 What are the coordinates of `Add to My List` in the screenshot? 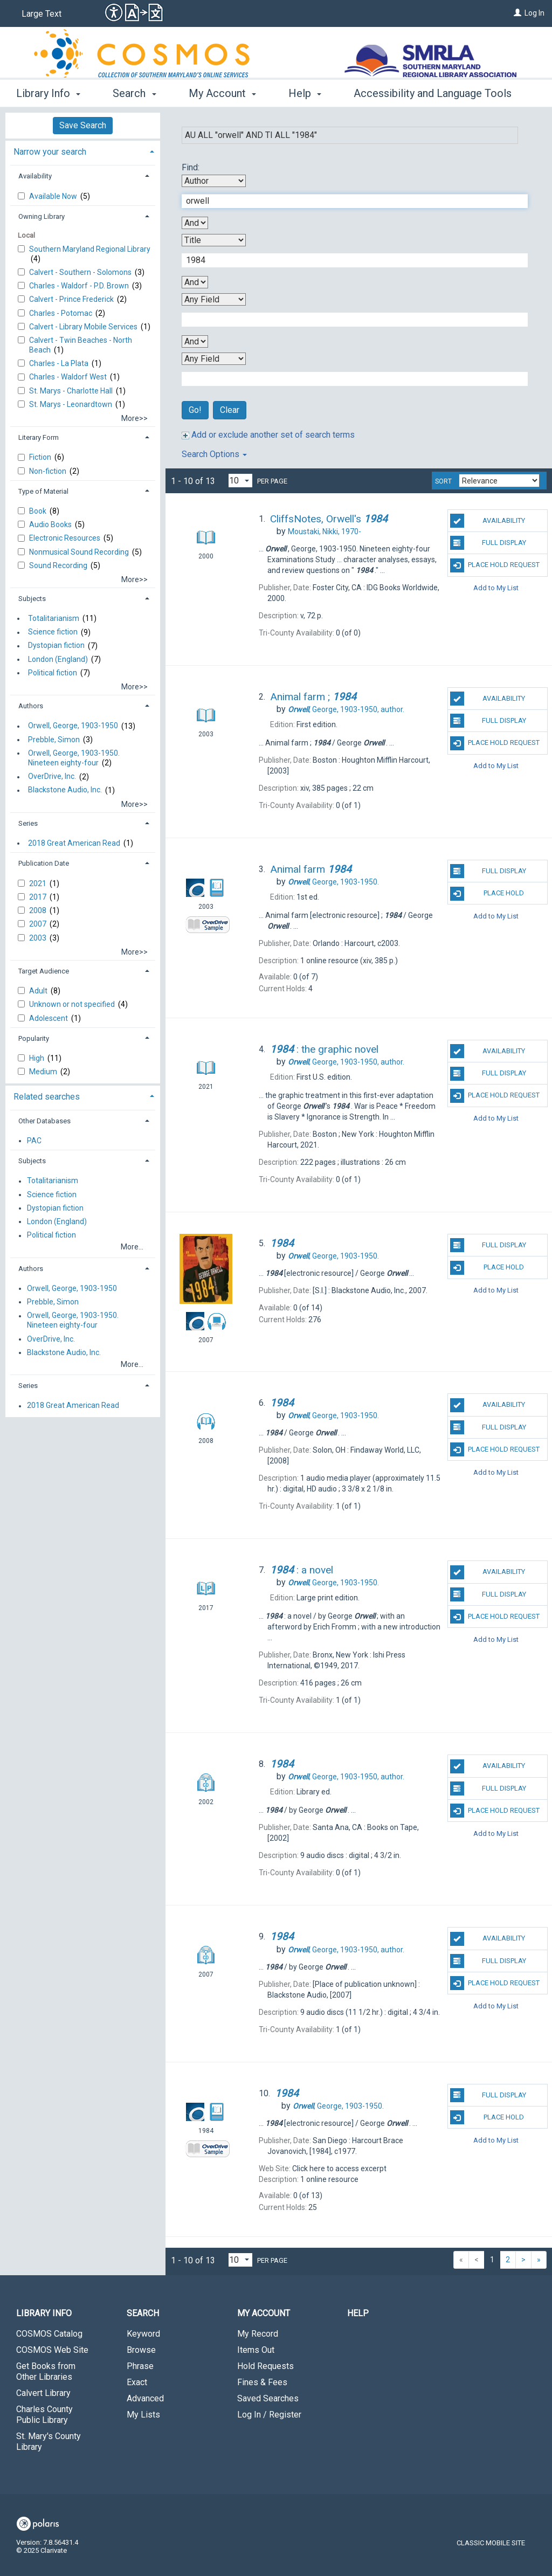 It's located at (496, 588).